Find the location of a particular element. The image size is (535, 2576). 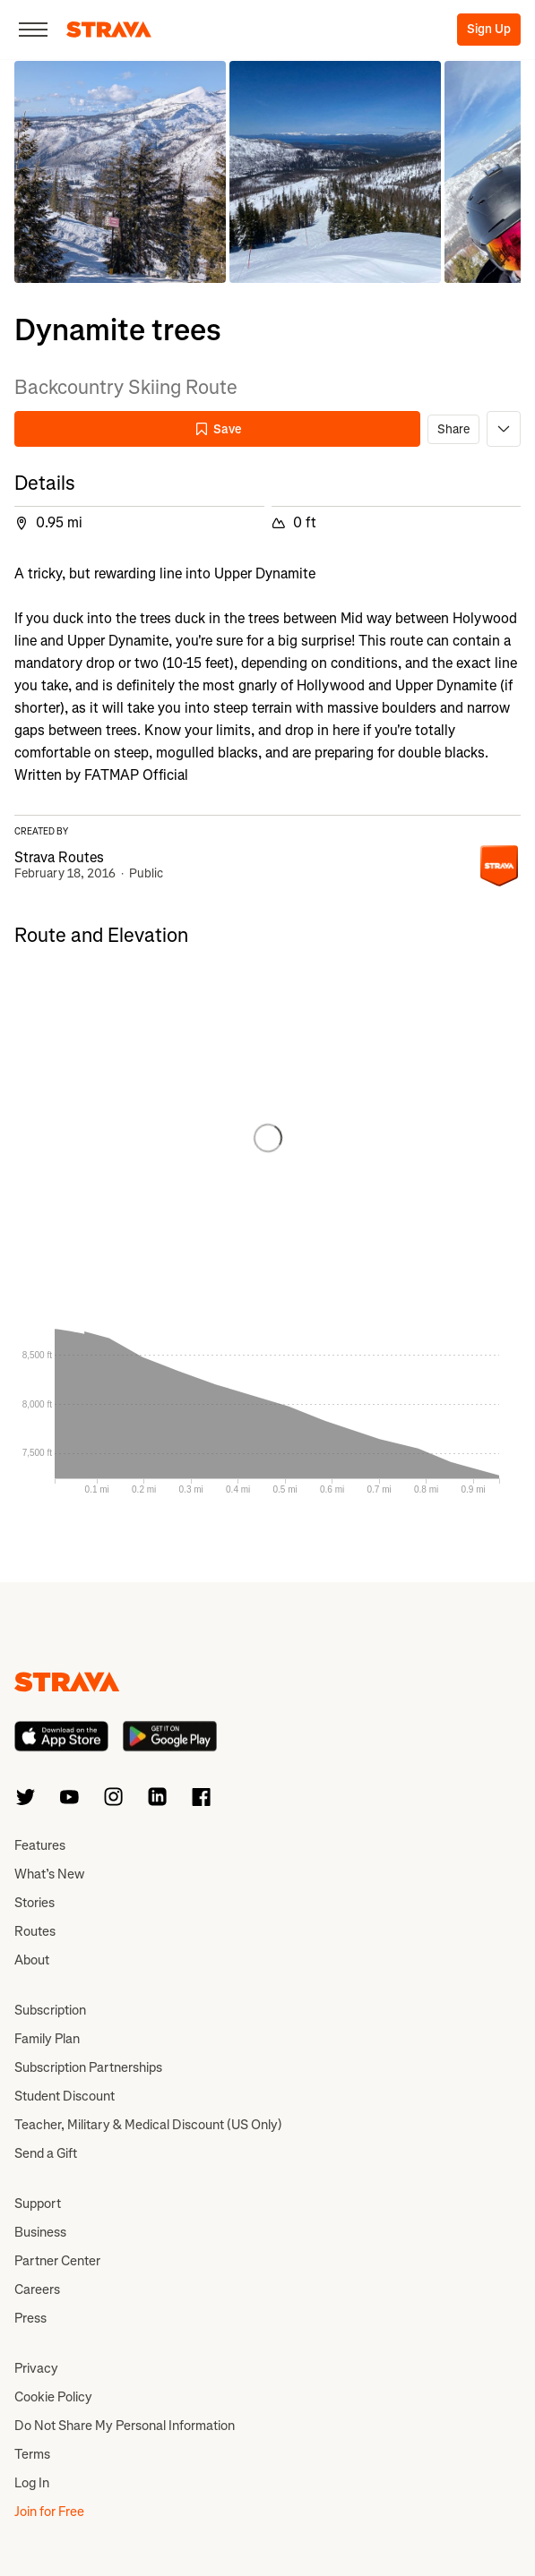

Cookie Policy is located at coordinates (53, 2397).